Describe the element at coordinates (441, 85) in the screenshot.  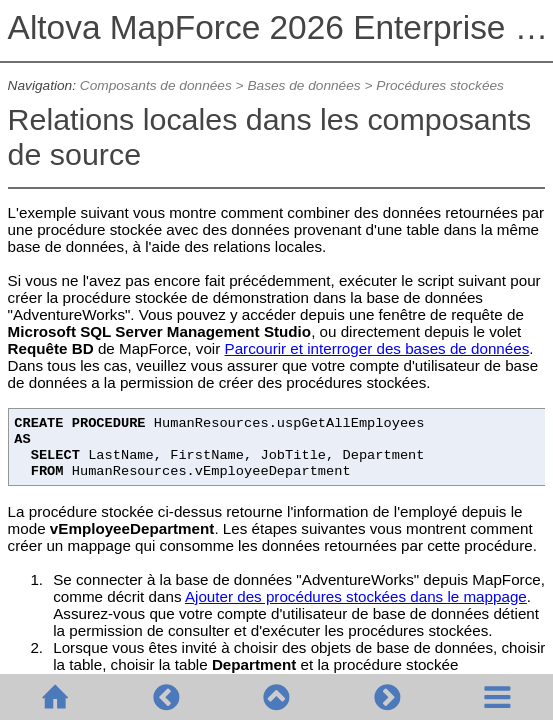
I see `Procédures stockées` at that location.